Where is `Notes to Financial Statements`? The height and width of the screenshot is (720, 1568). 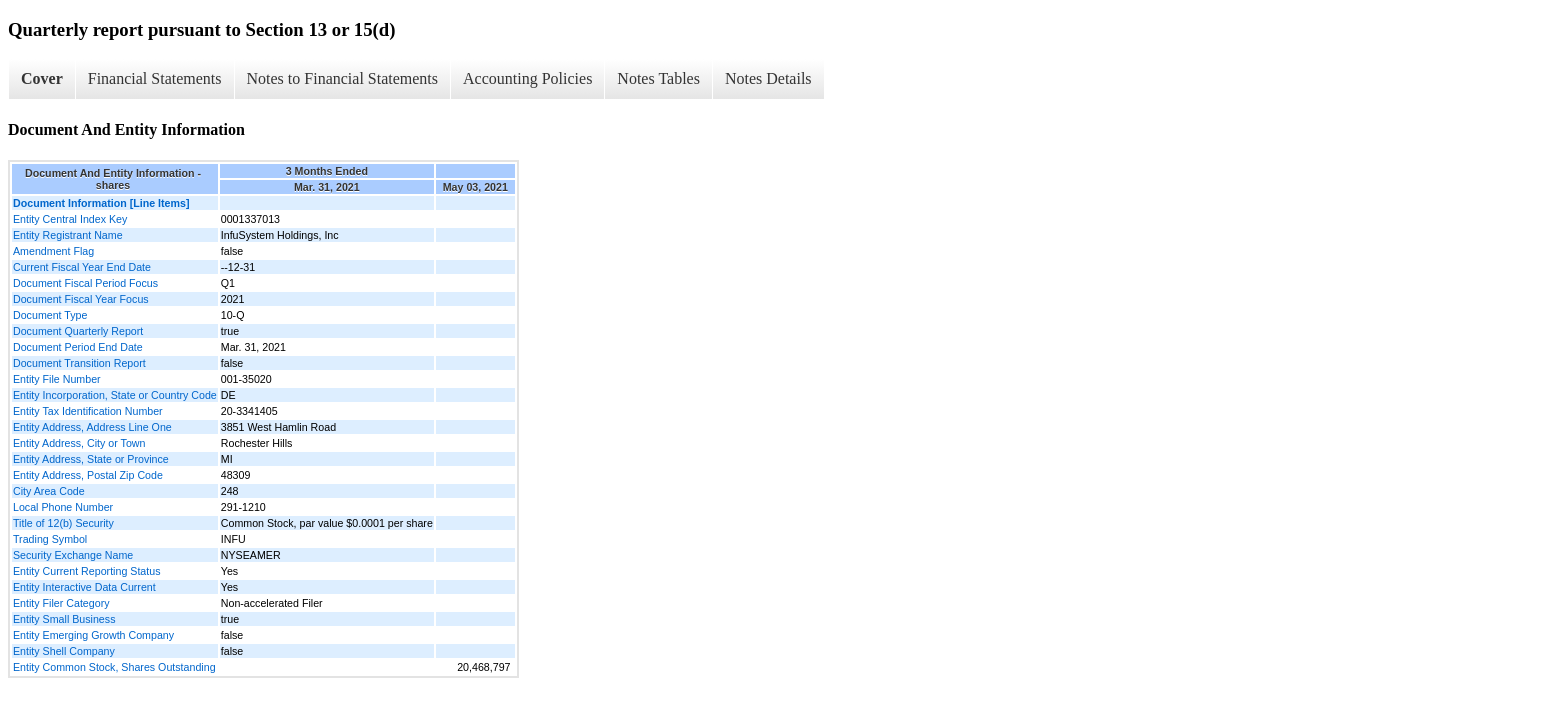
Notes to Financial Statements is located at coordinates (343, 78).